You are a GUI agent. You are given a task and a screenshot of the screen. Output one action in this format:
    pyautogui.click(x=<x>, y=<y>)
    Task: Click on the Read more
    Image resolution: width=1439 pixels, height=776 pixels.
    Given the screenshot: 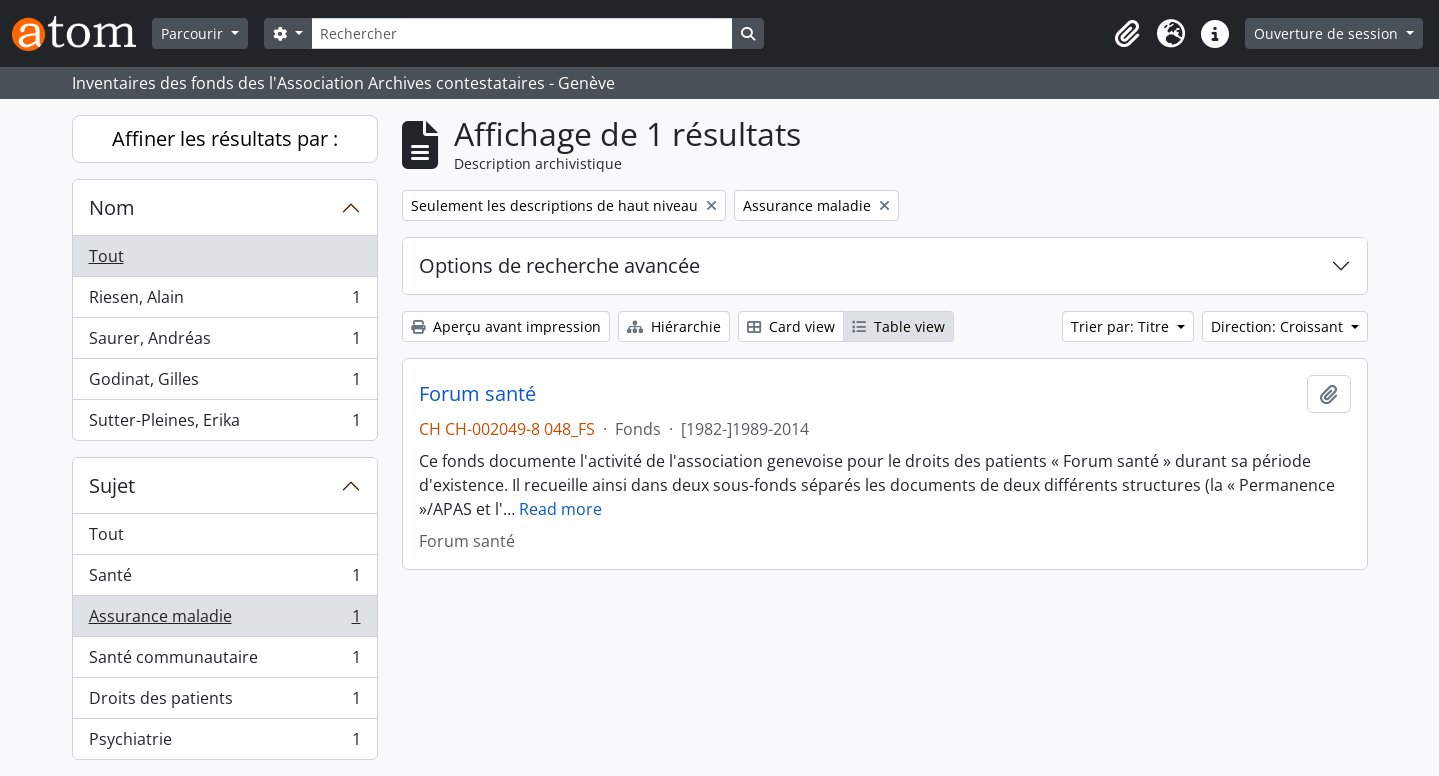 What is the action you would take?
    pyautogui.click(x=560, y=509)
    